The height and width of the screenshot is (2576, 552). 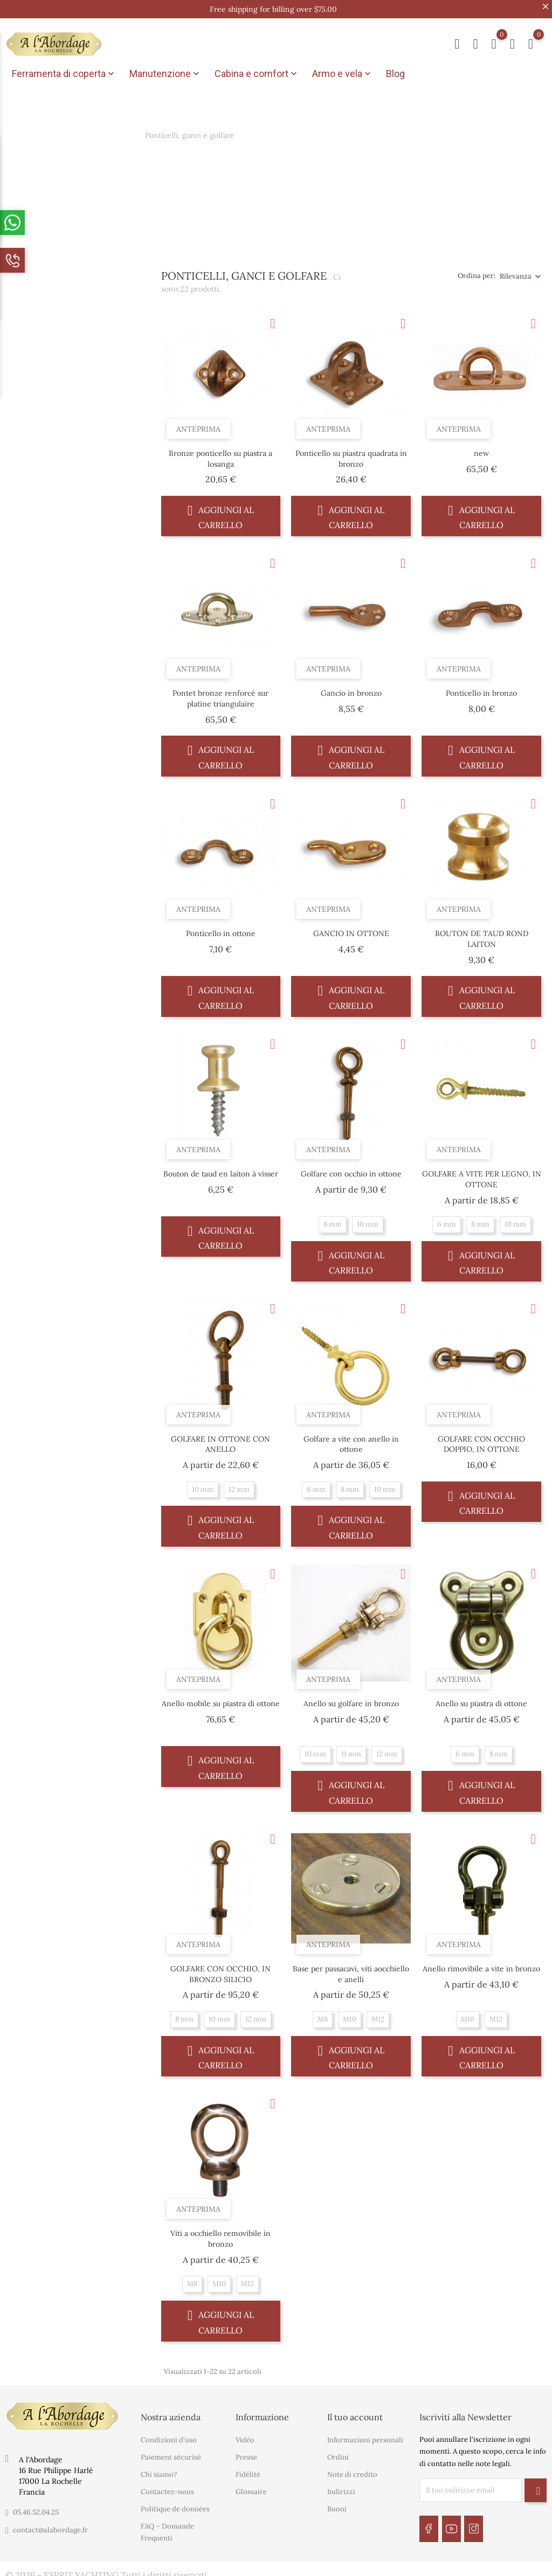 What do you see at coordinates (159, 2470) in the screenshot?
I see `Chi siamo?` at bounding box center [159, 2470].